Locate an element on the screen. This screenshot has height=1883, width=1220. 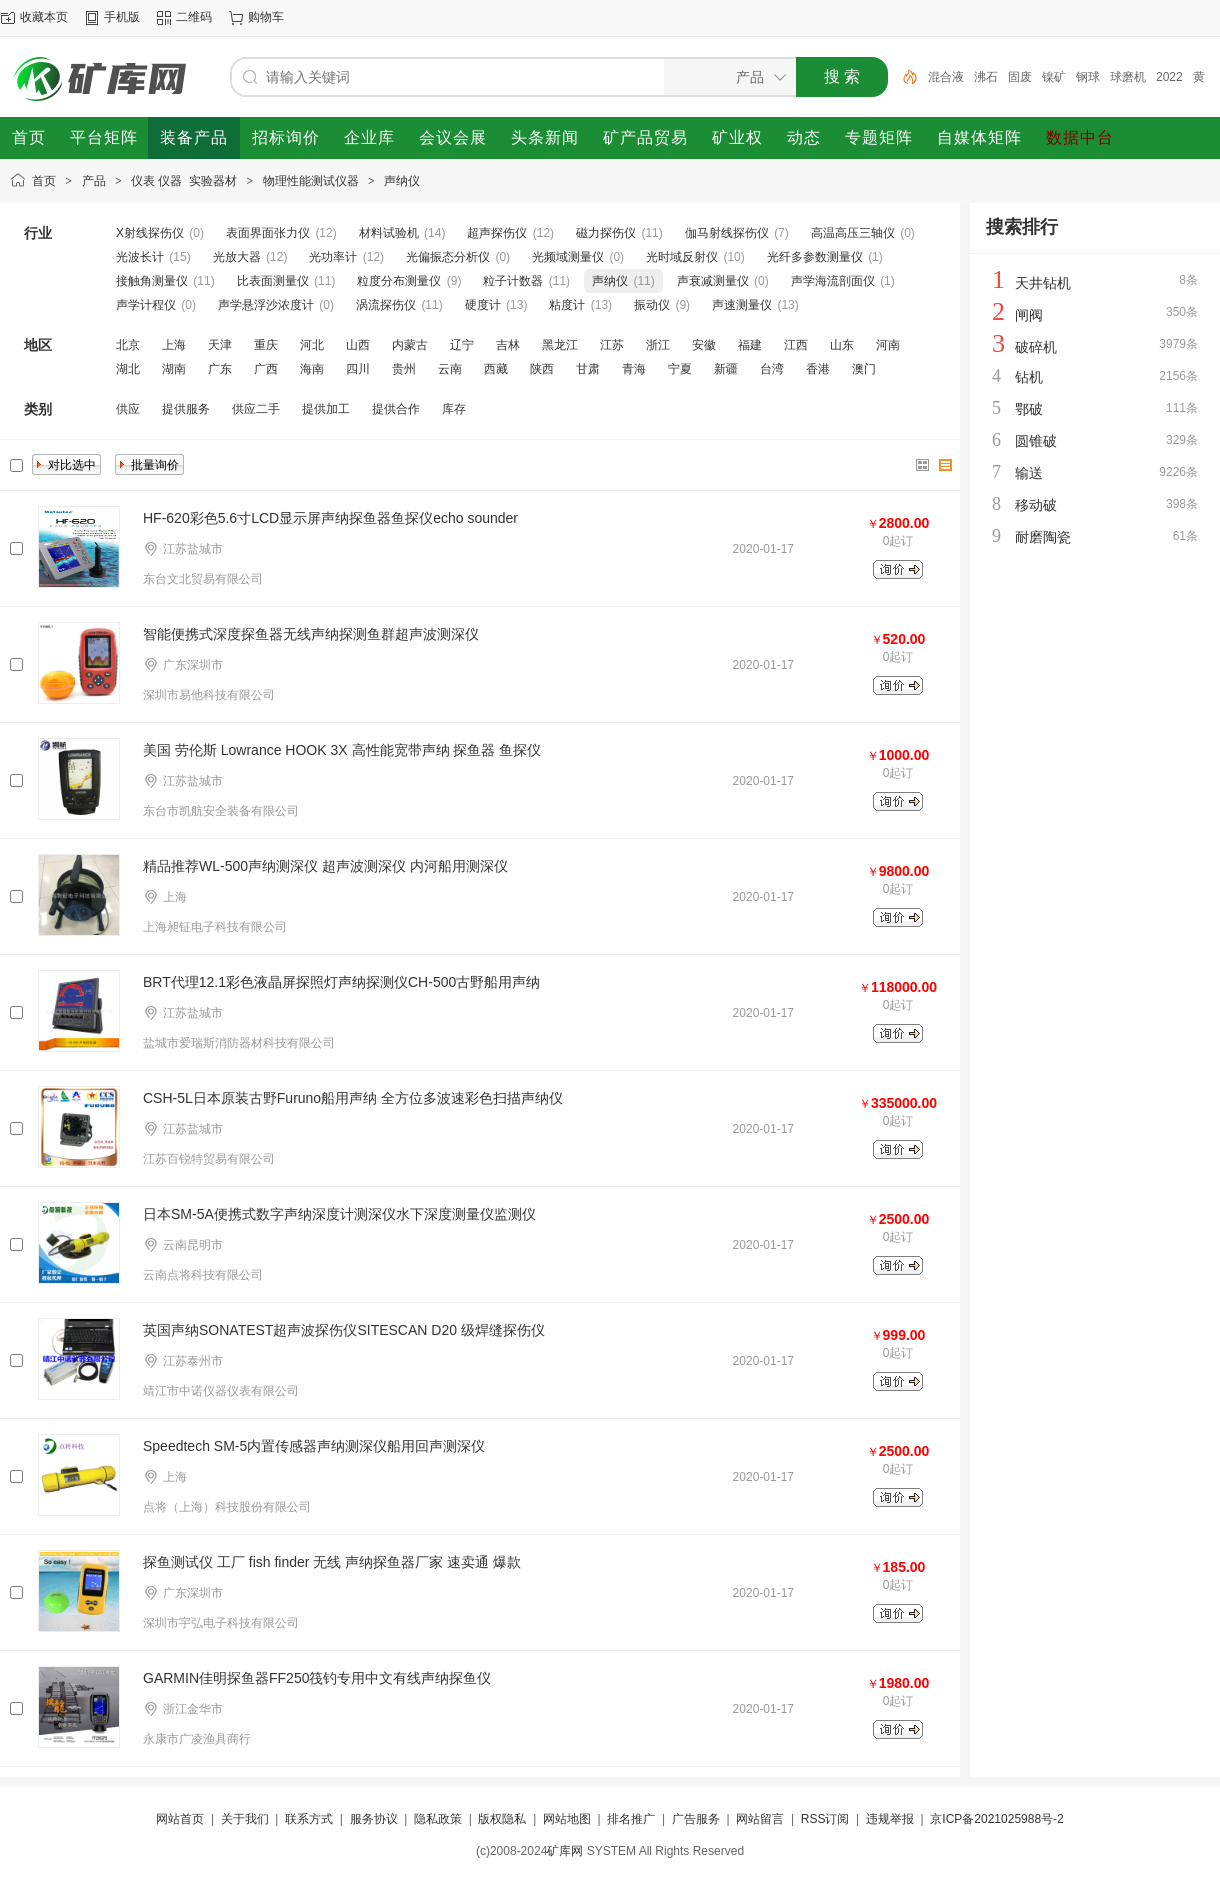
天井钻机 is located at coordinates (1043, 283).